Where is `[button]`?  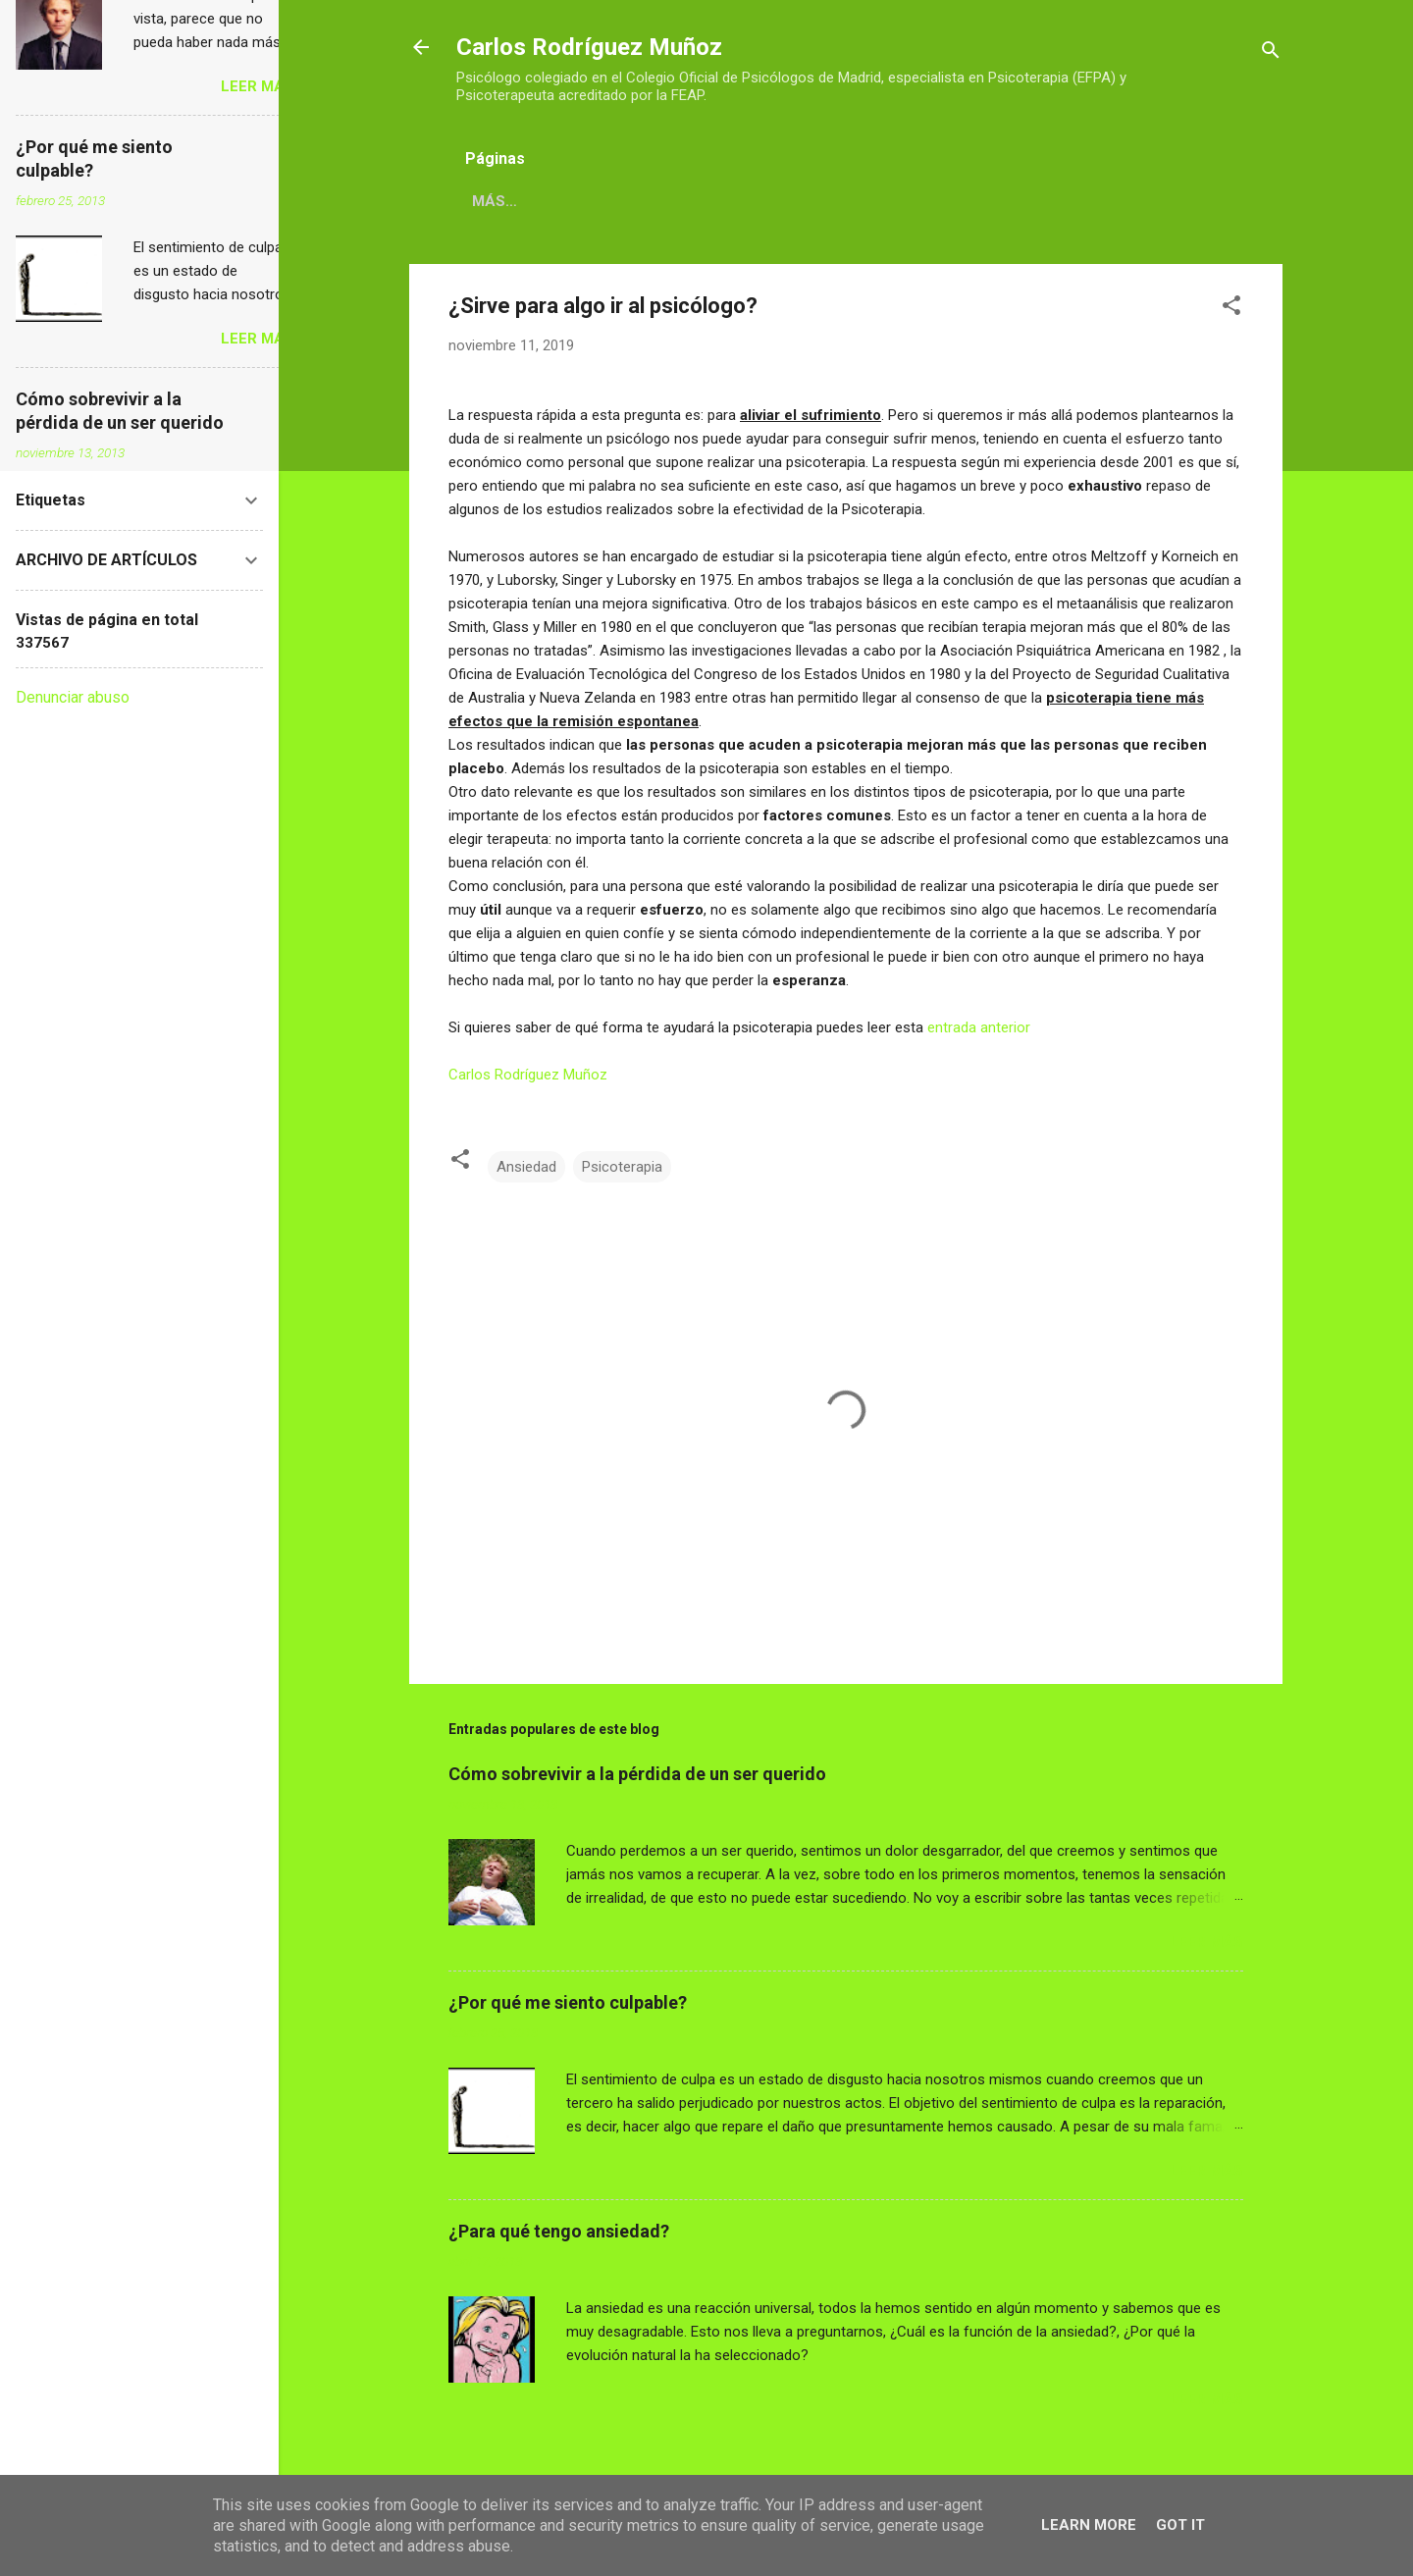
[button] is located at coordinates (1231, 308).